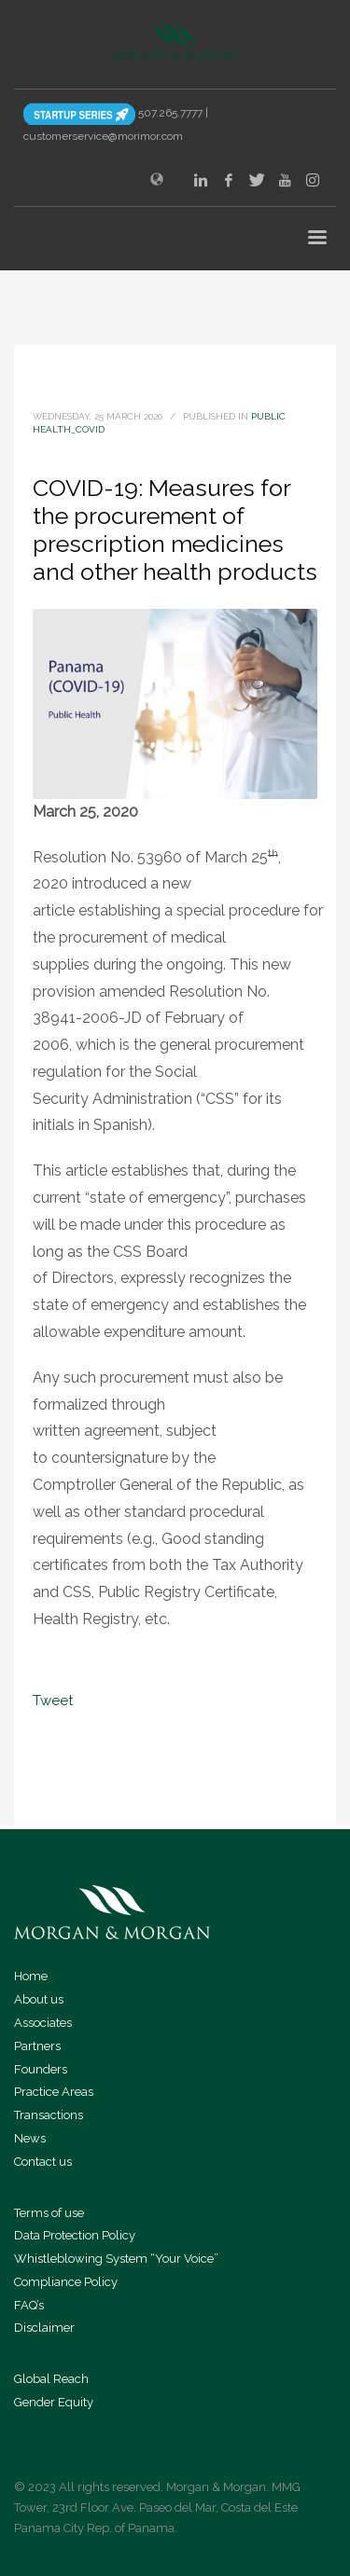  What do you see at coordinates (29, 2305) in the screenshot?
I see `FAQ’s` at bounding box center [29, 2305].